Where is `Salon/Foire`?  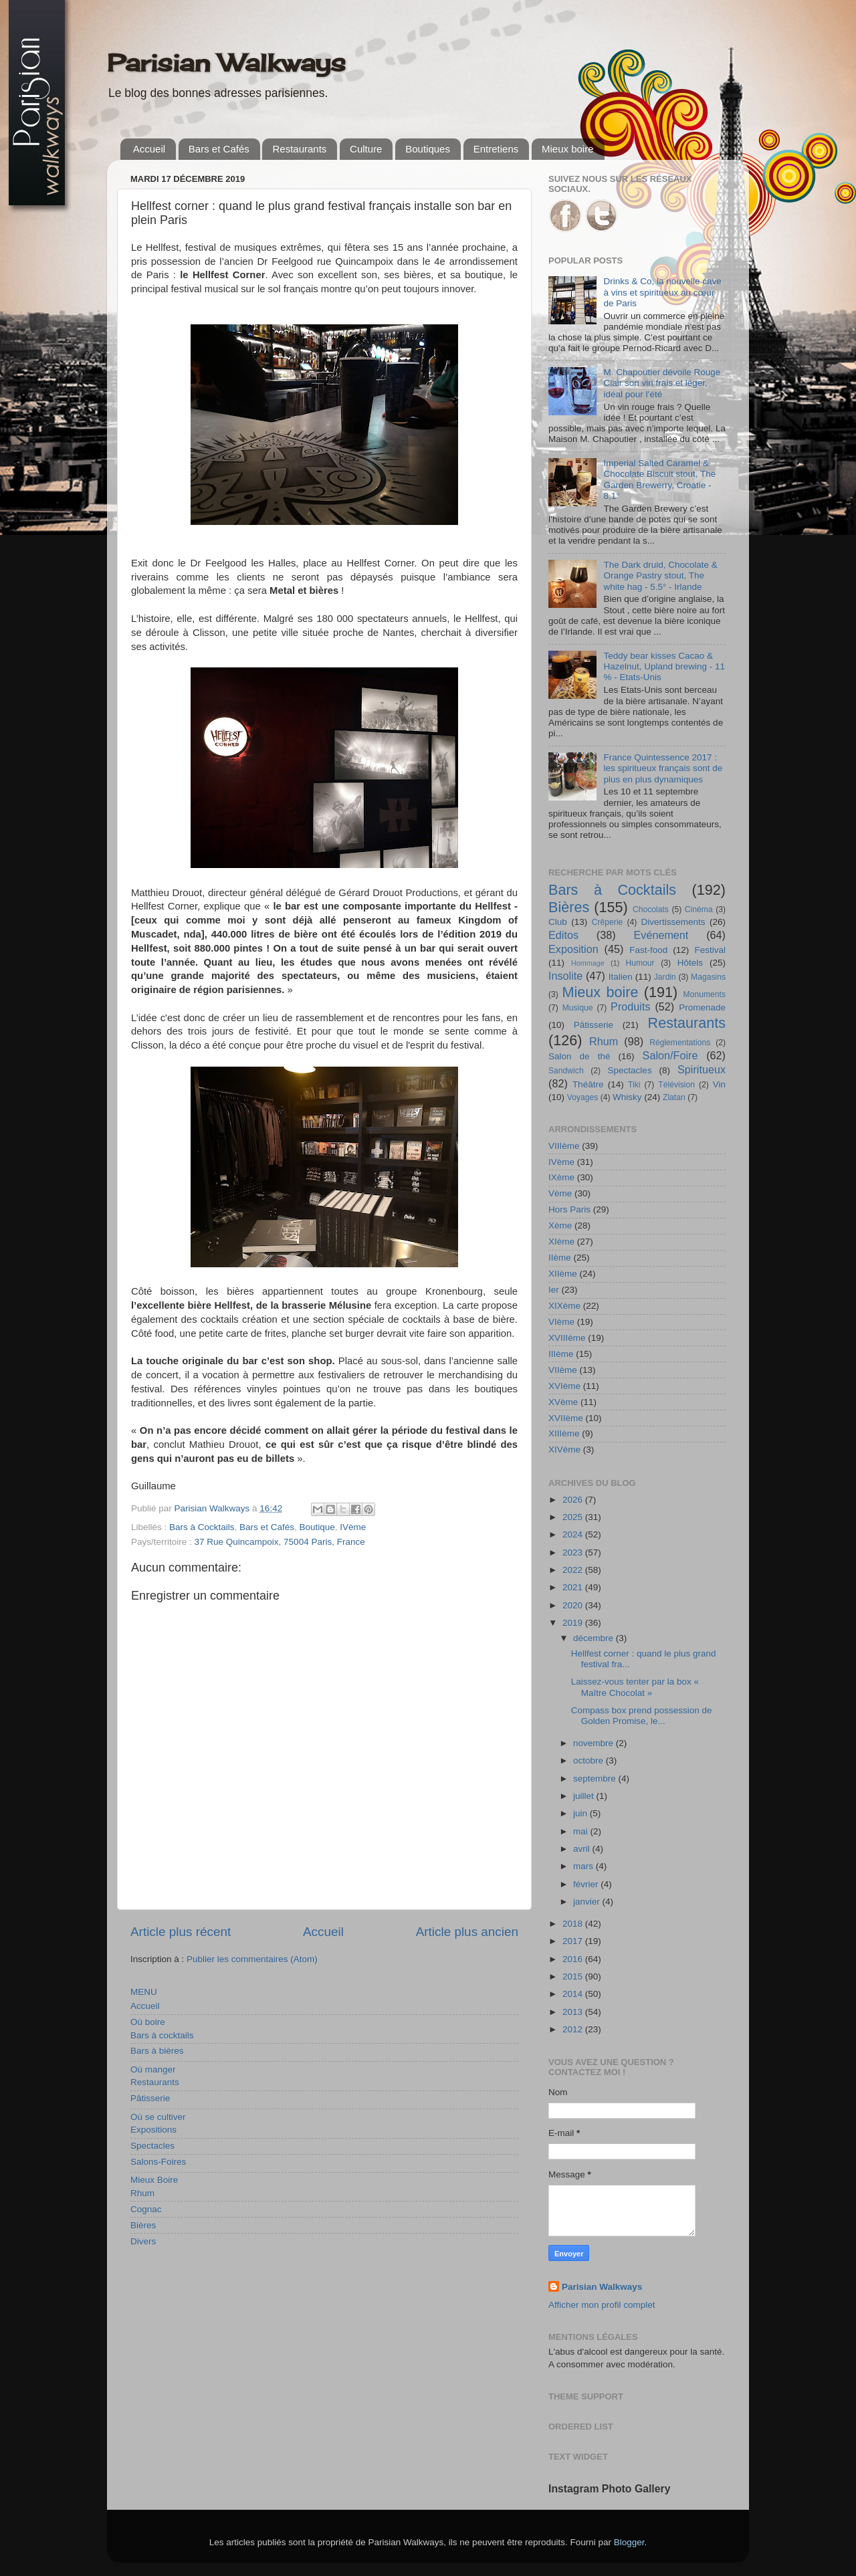 Salon/Foire is located at coordinates (670, 1055).